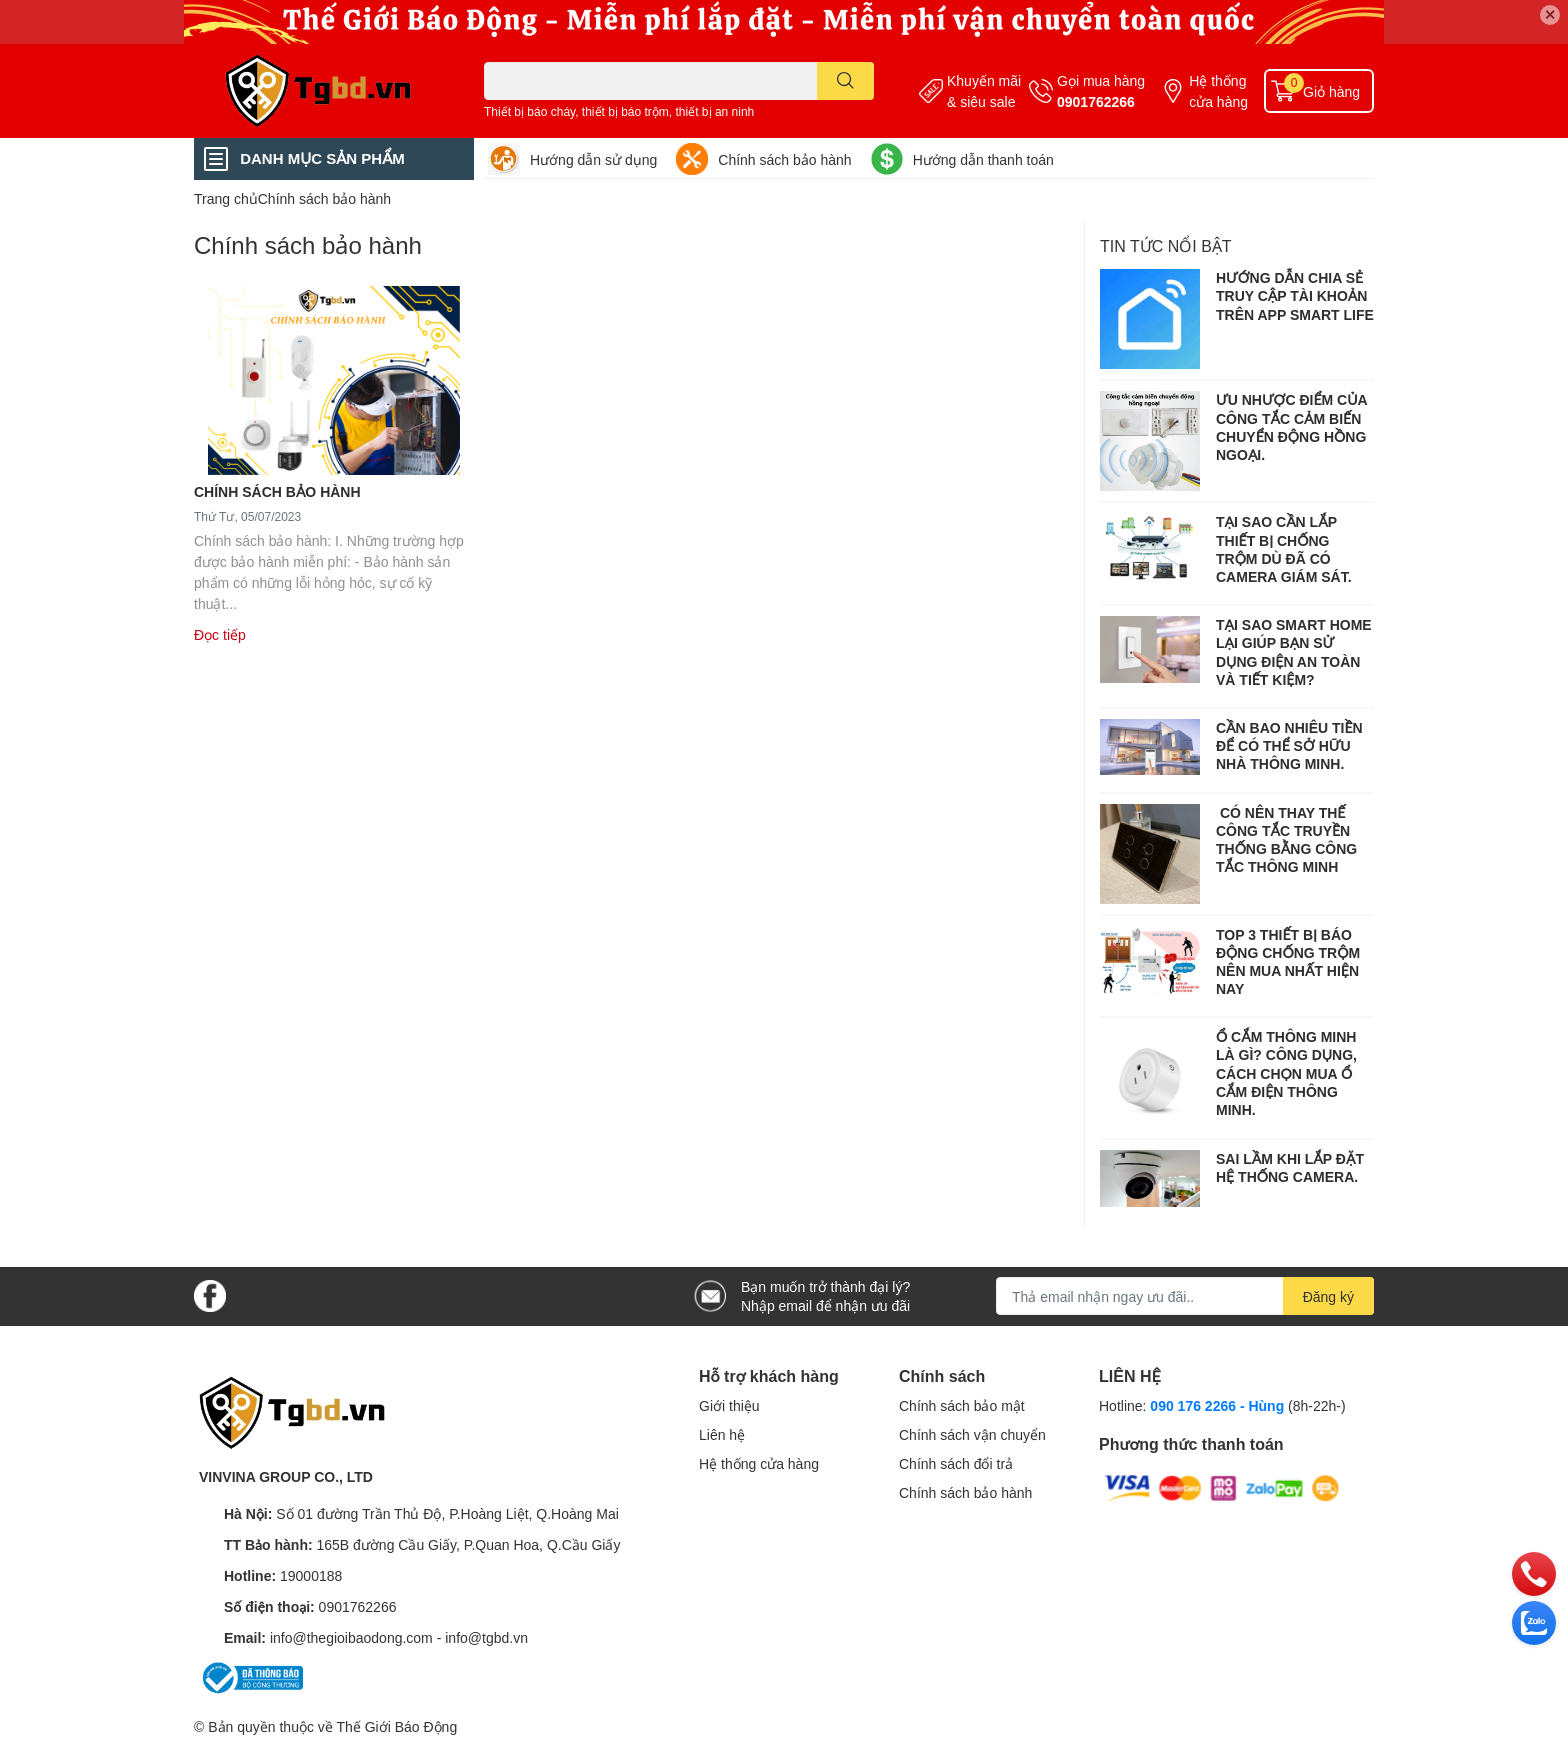 The width and height of the screenshot is (1568, 1745). I want to click on Sapo, so click(477, 1726).